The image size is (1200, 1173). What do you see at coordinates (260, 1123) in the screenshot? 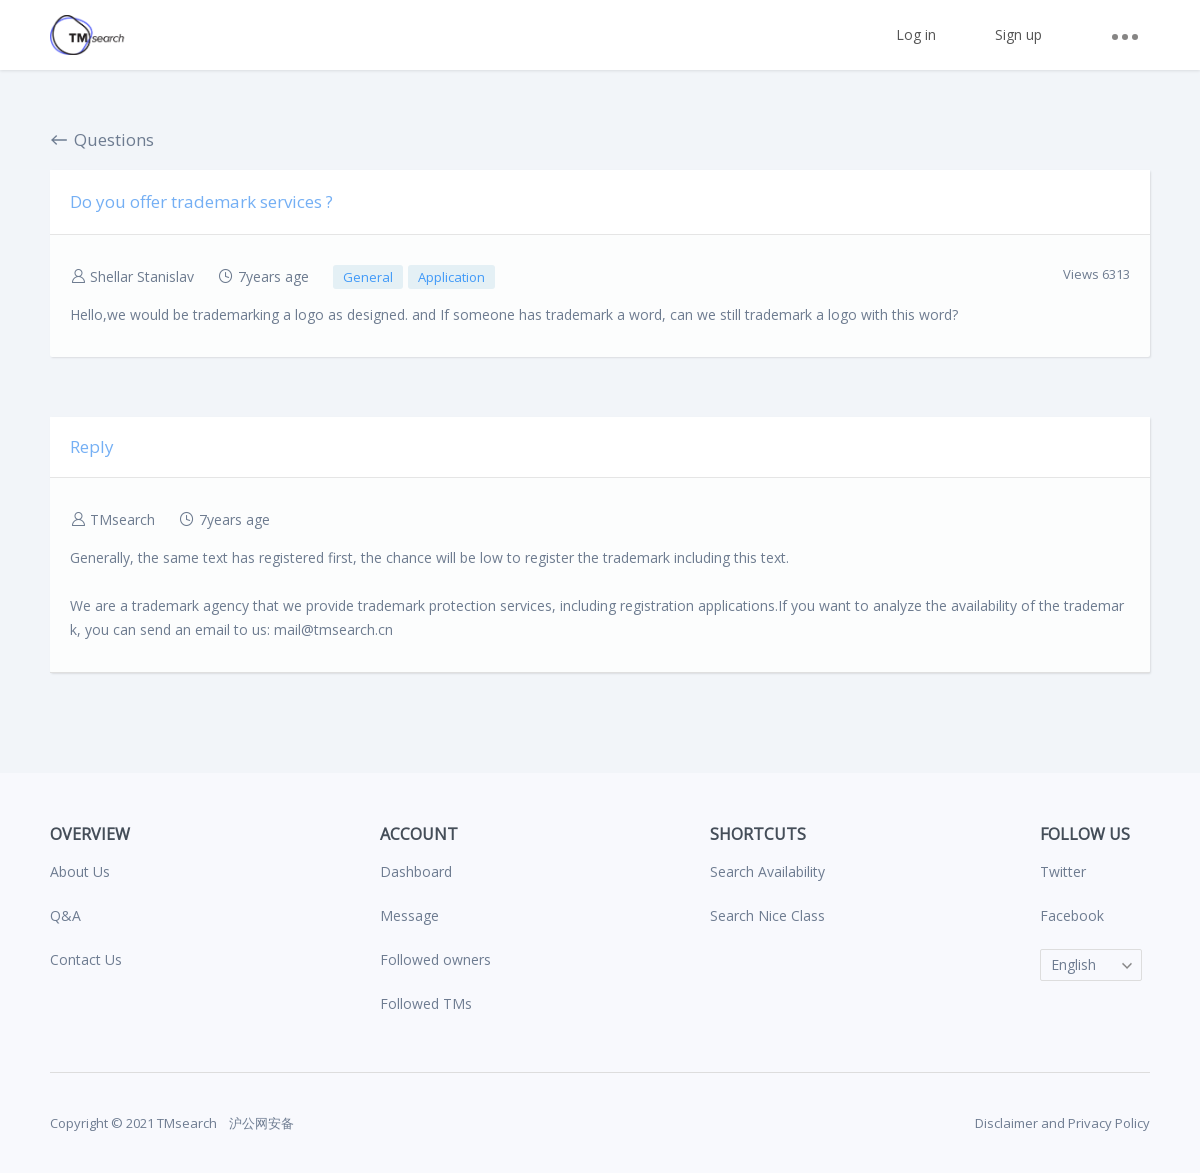
I see `沪公网安备` at bounding box center [260, 1123].